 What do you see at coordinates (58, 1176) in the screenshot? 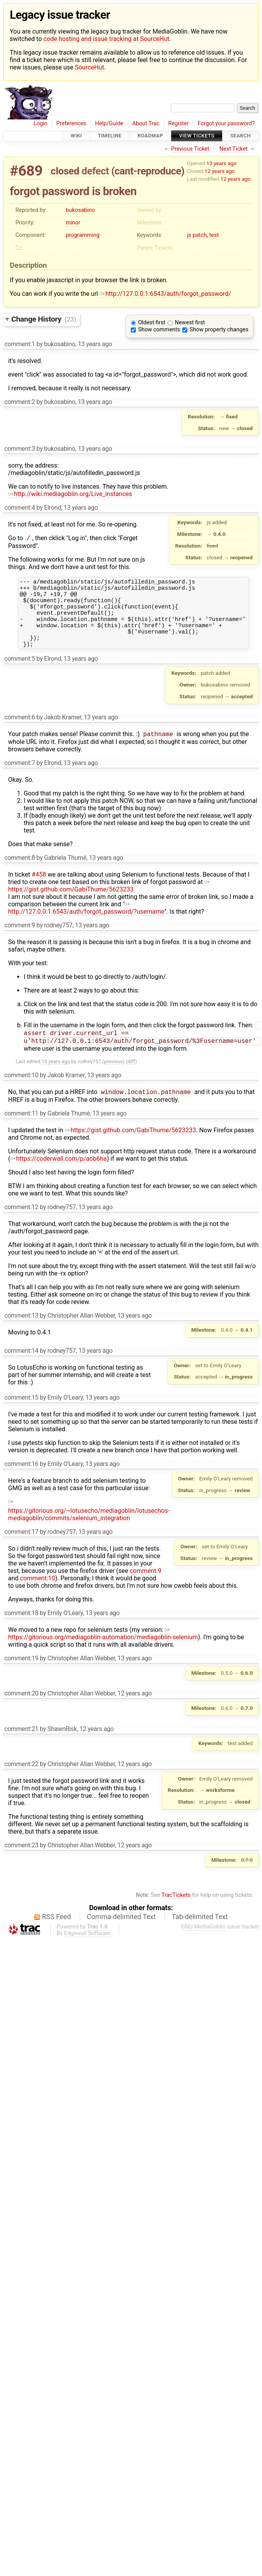
I see `https://coderwall.com/p/aob6ha` at bounding box center [58, 1176].